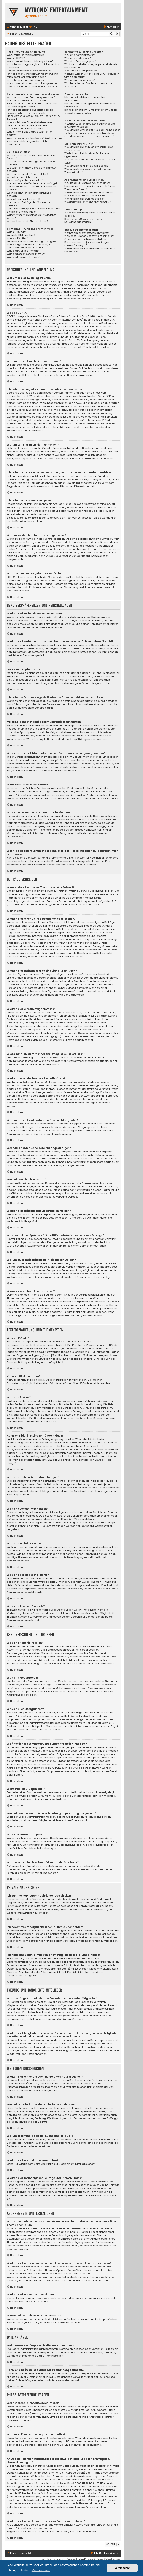  Describe the element at coordinates (88, 171) in the screenshot. I see `Wie kann ich meine eigenen Beiträge und Themen finden?` at that location.